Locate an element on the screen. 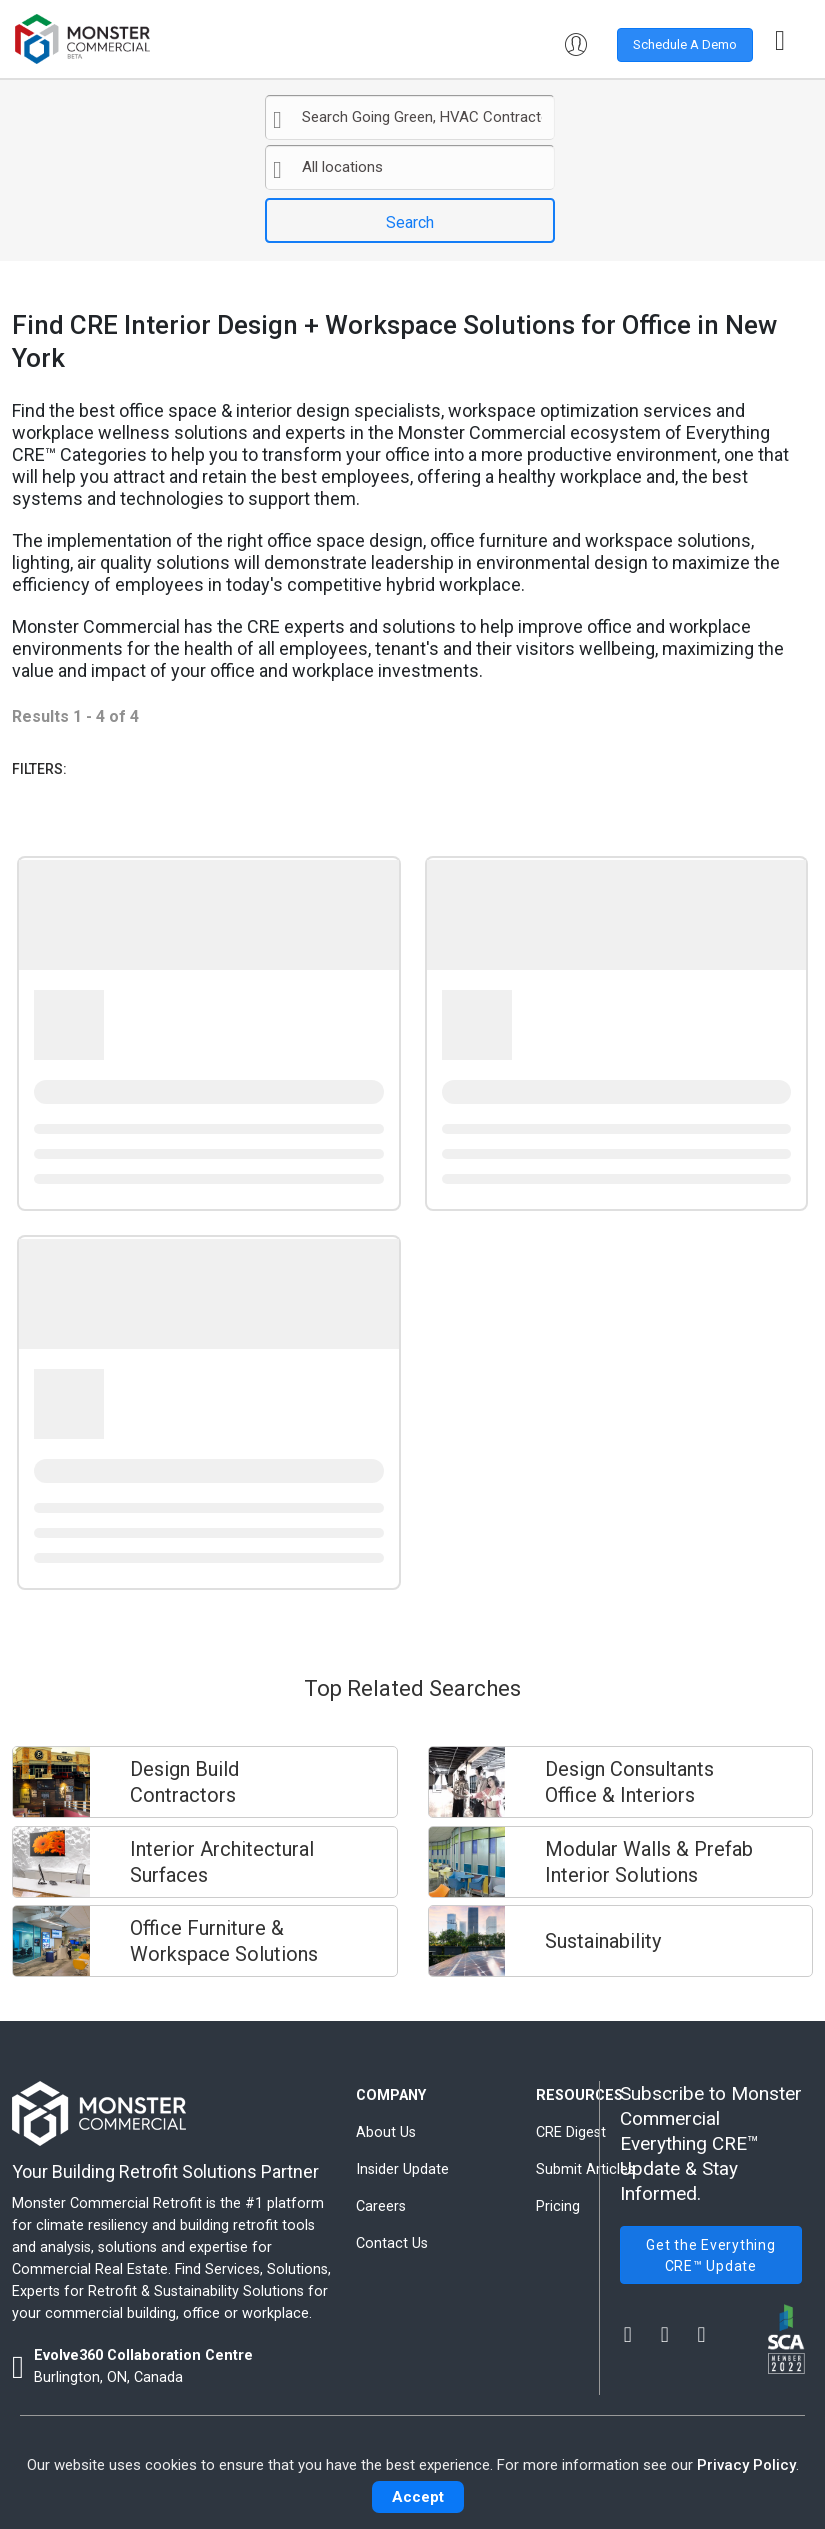 This screenshot has height=2529, width=825. Contact Us is located at coordinates (392, 2243).